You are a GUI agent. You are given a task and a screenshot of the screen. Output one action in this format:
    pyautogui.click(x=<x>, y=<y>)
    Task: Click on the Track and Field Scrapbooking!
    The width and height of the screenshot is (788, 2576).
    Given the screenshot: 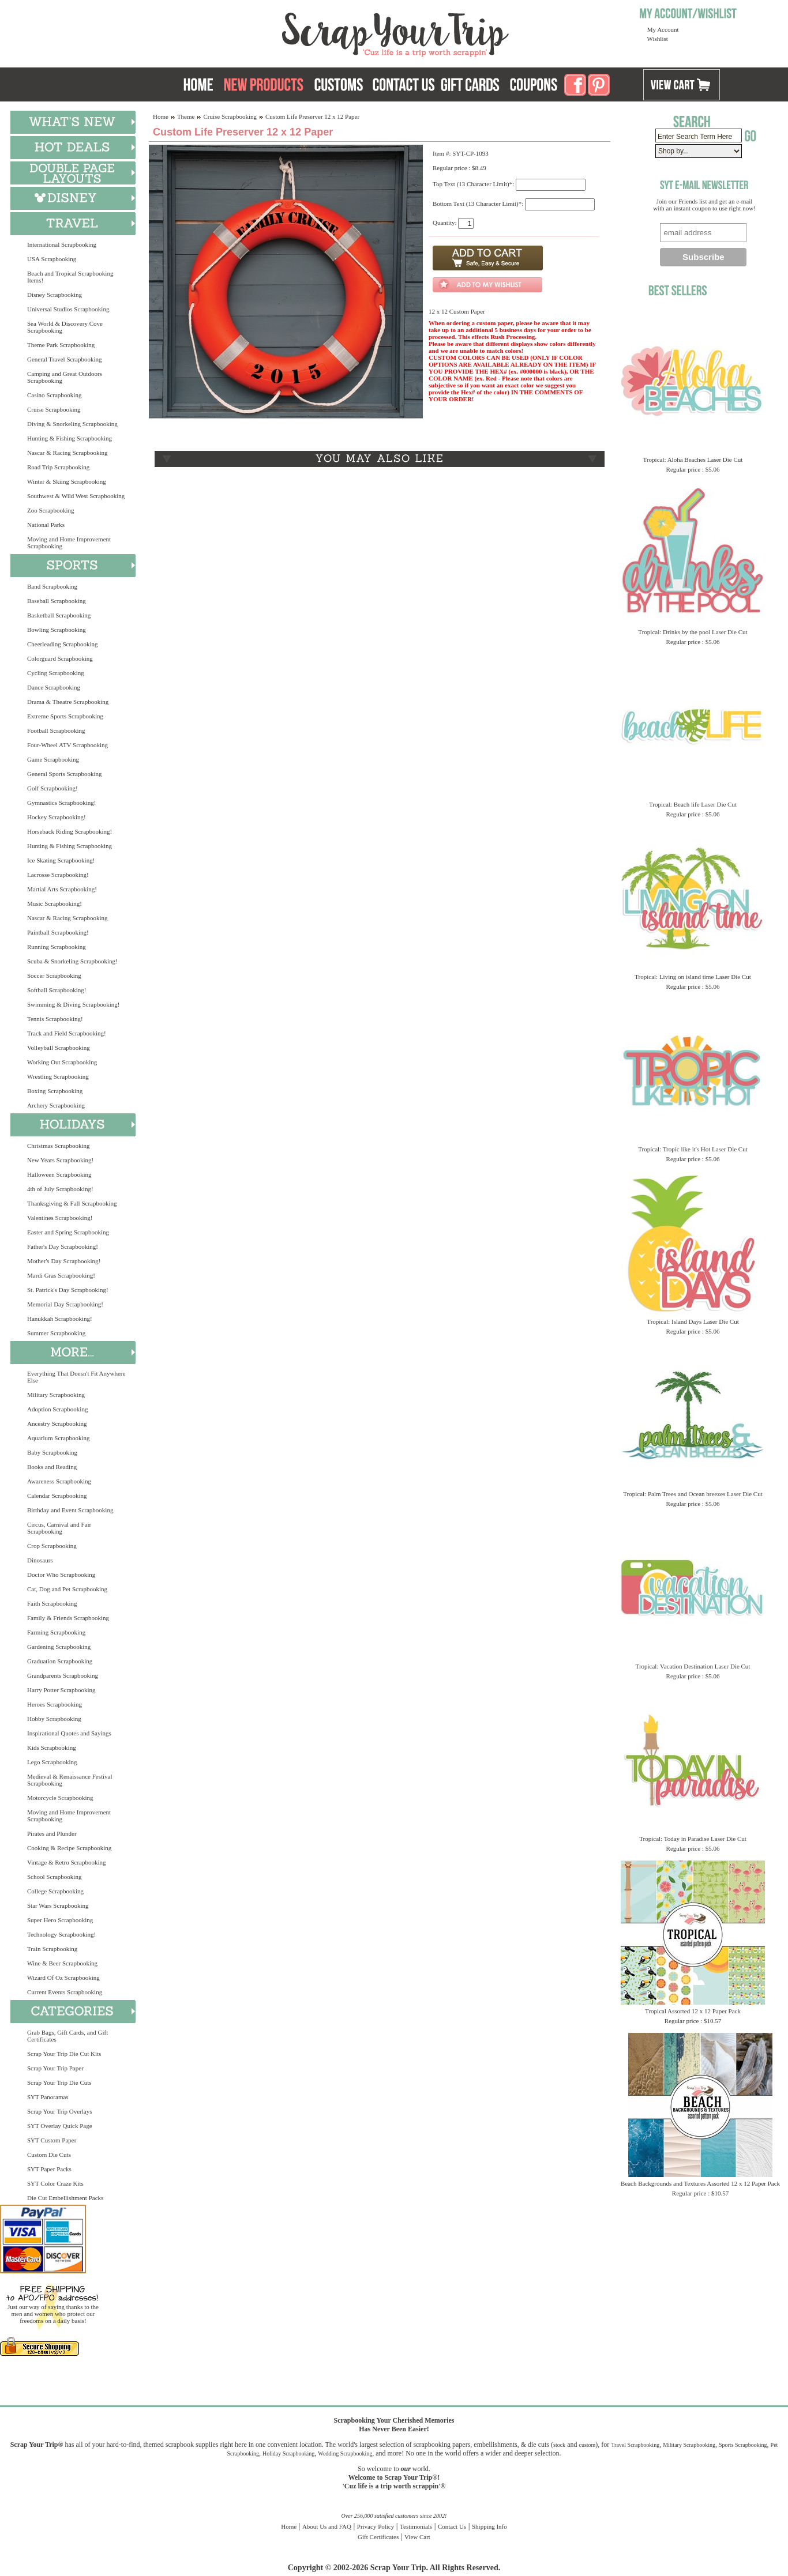 What is the action you would take?
    pyautogui.click(x=66, y=1033)
    